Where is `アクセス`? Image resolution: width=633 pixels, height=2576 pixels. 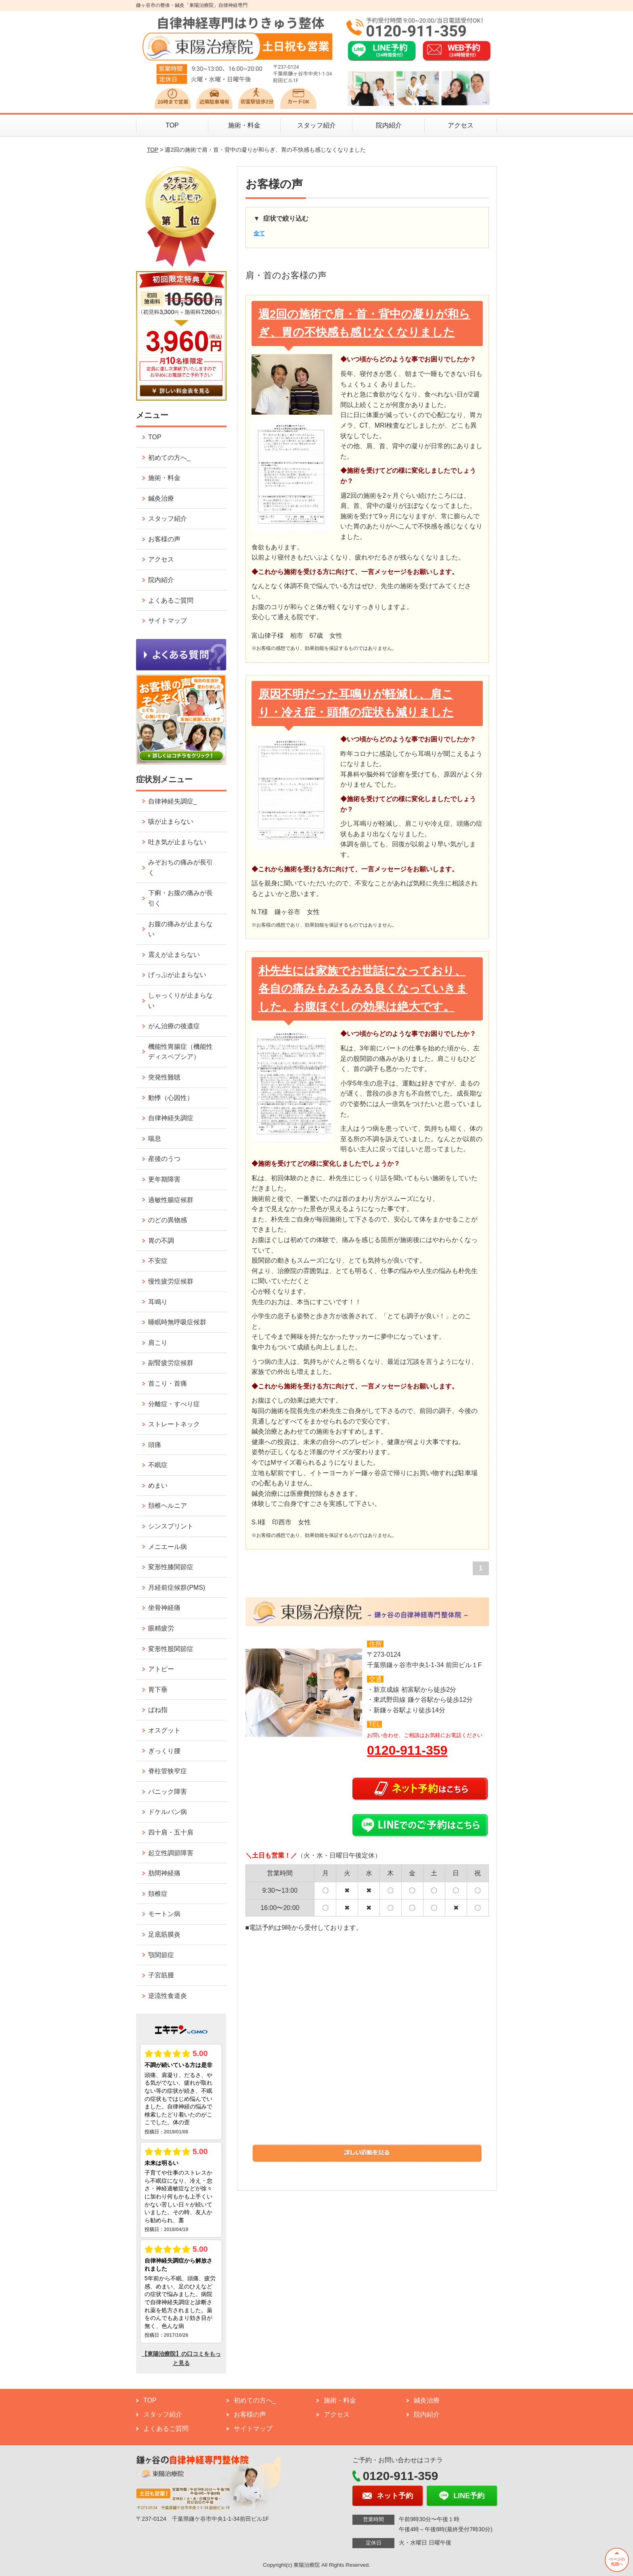 アクセス is located at coordinates (461, 125).